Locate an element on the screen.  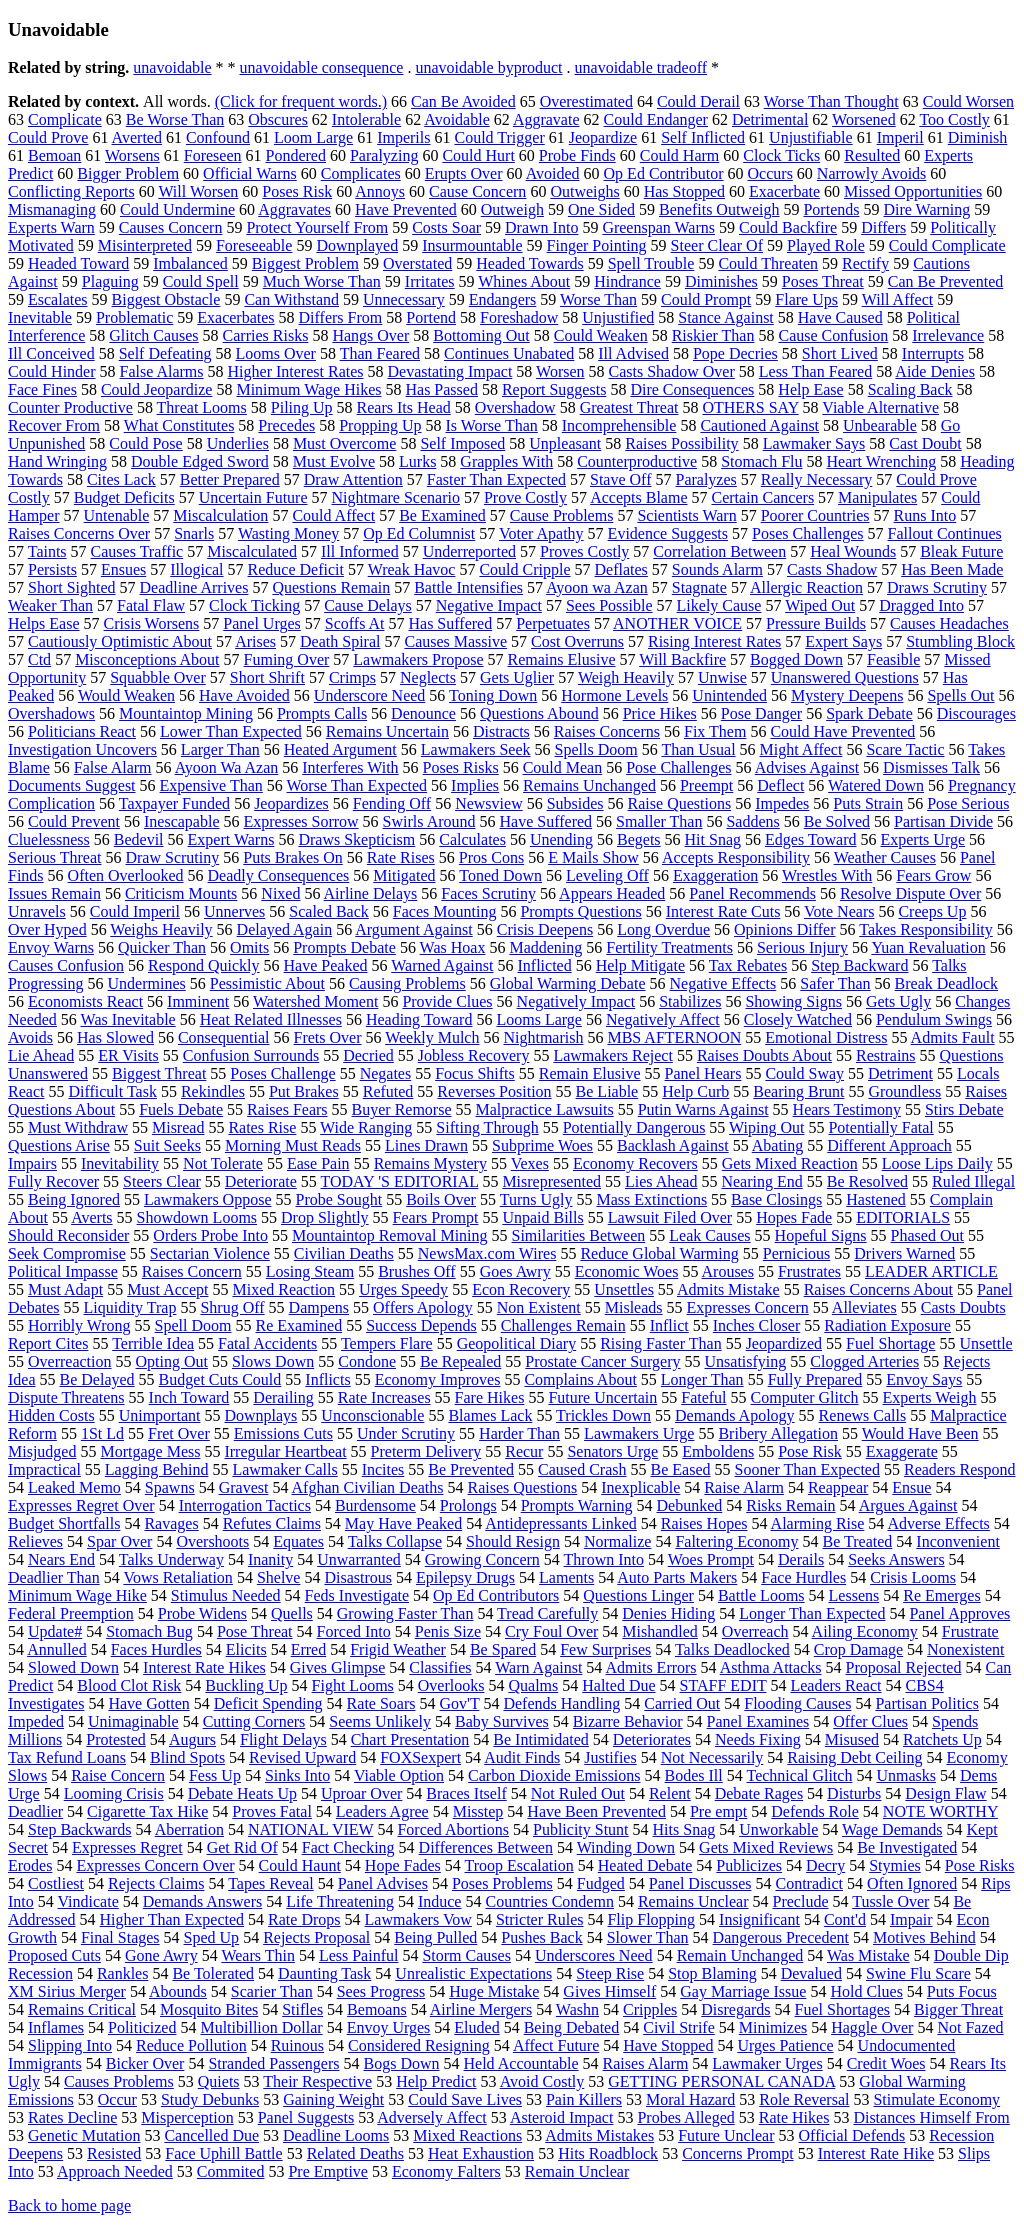
Similarities Between is located at coordinates (579, 1235).